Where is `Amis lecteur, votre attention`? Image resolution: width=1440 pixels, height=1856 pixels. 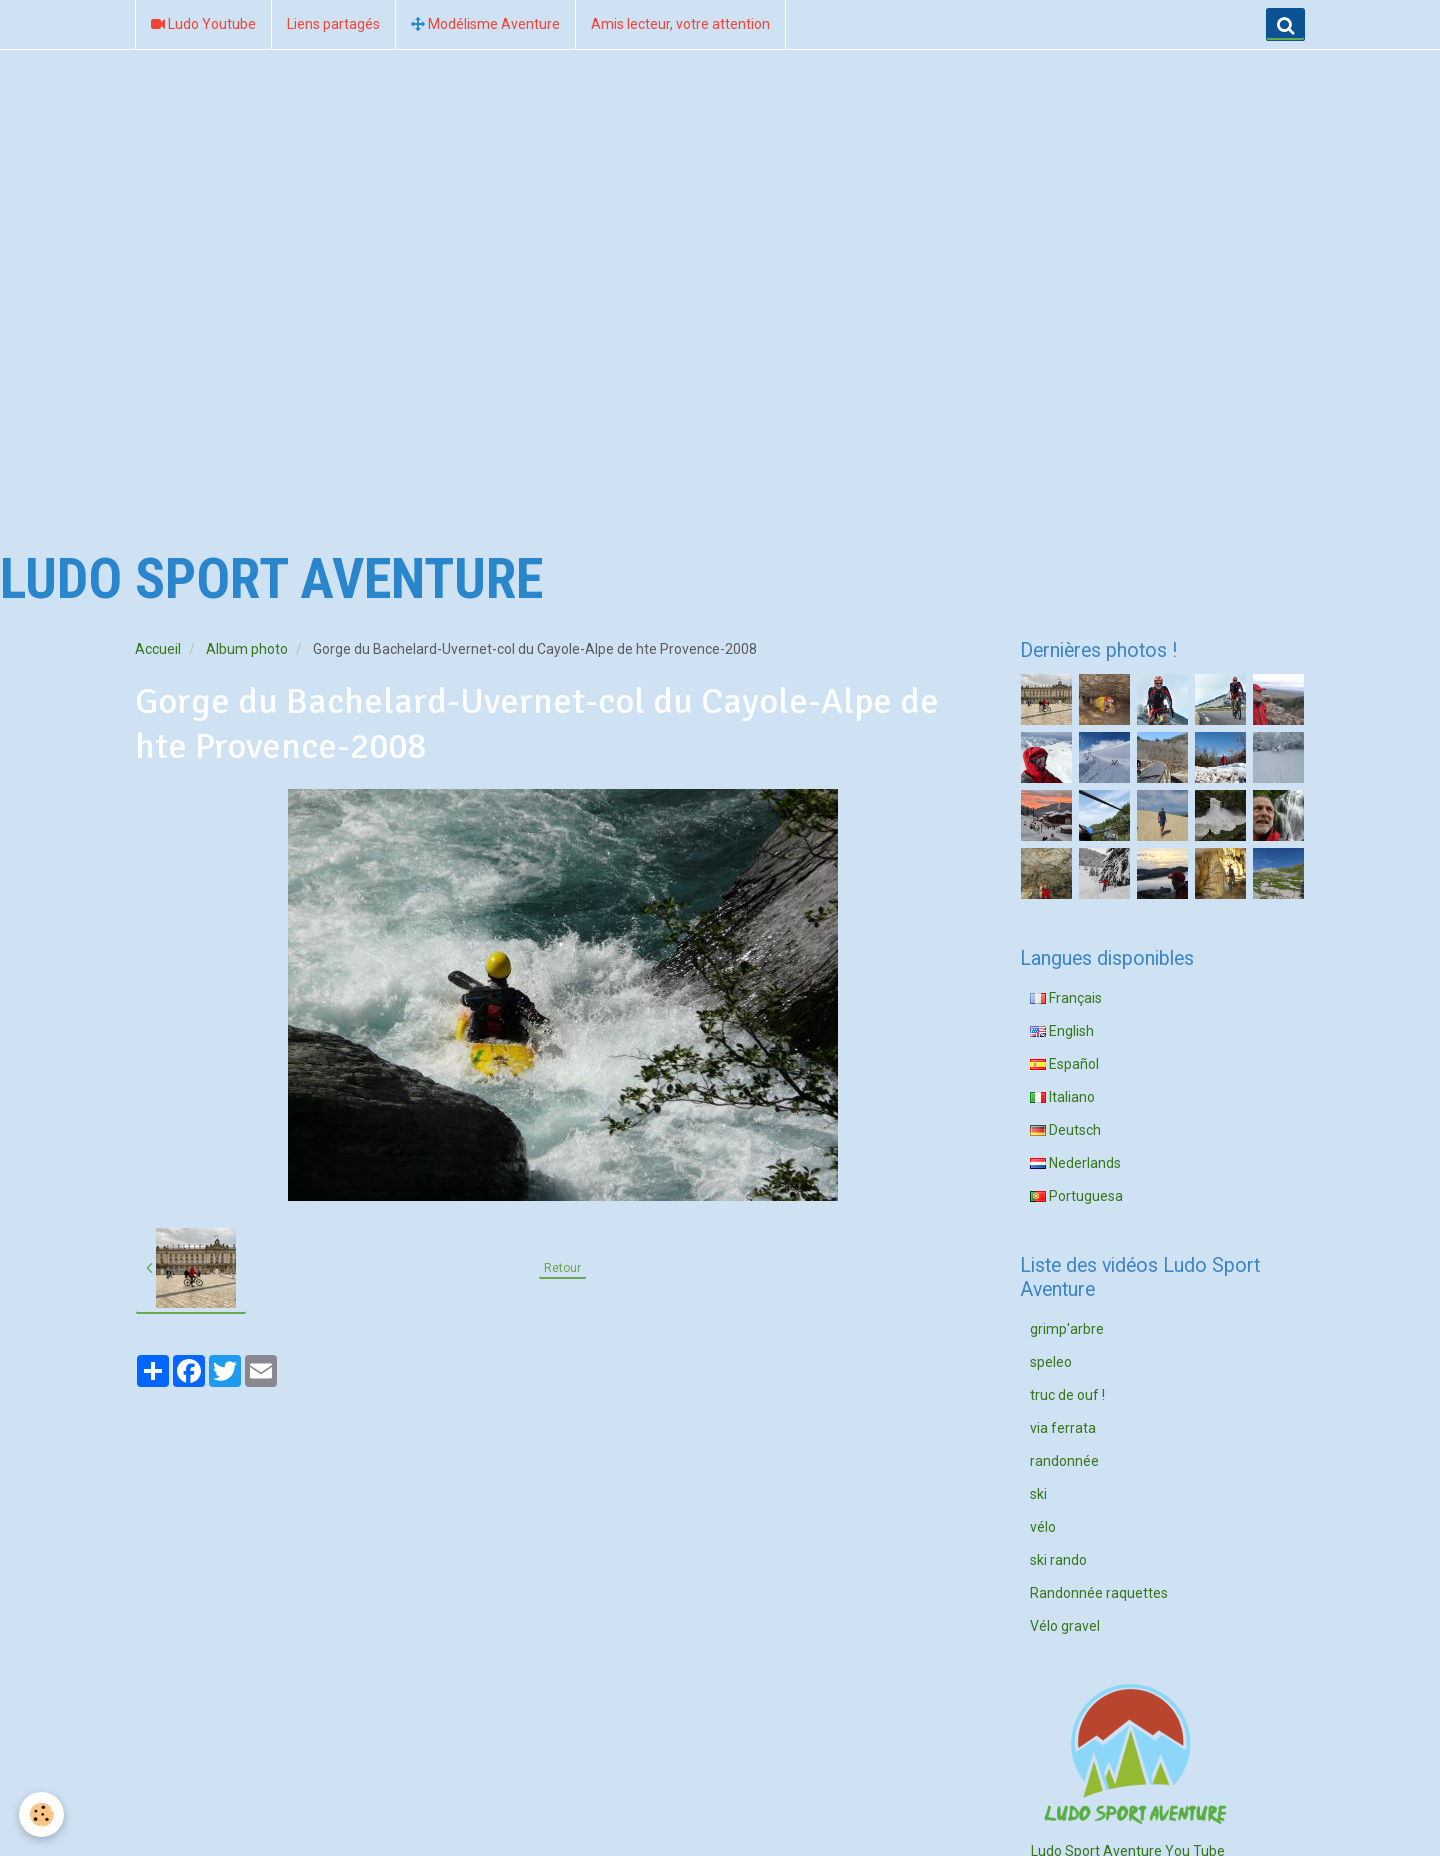
Amis lecteur, votre attention is located at coordinates (680, 24).